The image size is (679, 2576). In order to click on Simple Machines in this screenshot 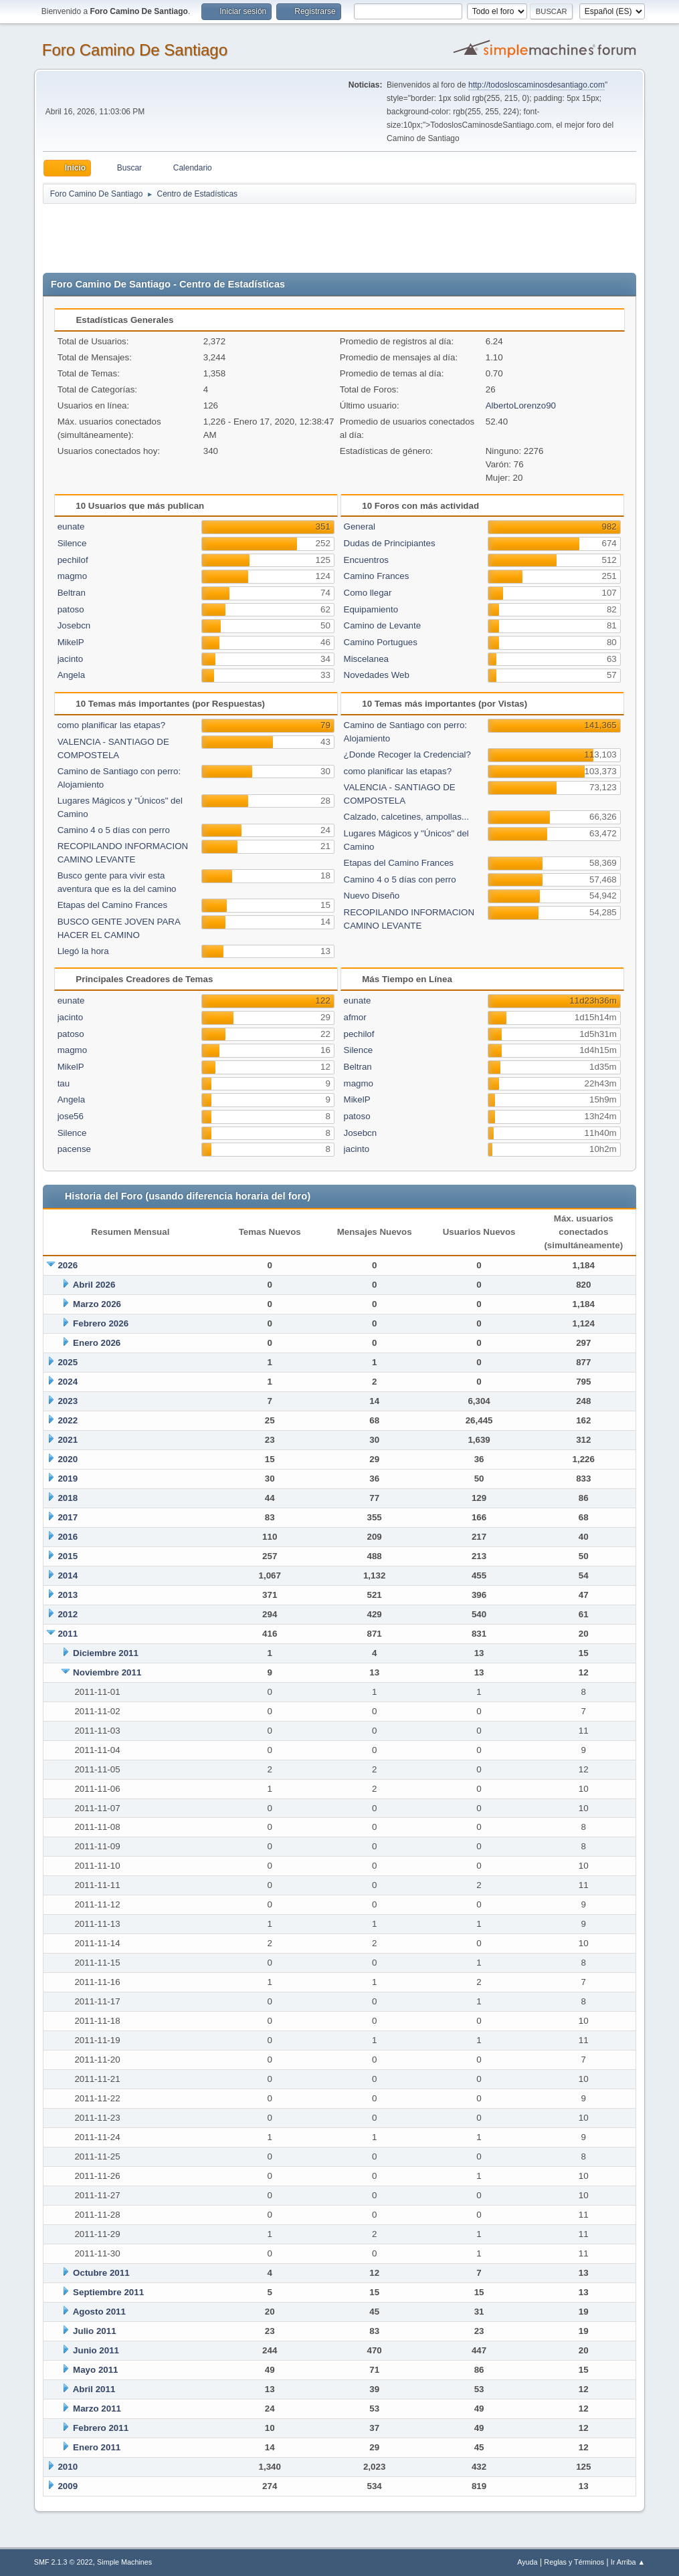, I will do `click(124, 2562)`.